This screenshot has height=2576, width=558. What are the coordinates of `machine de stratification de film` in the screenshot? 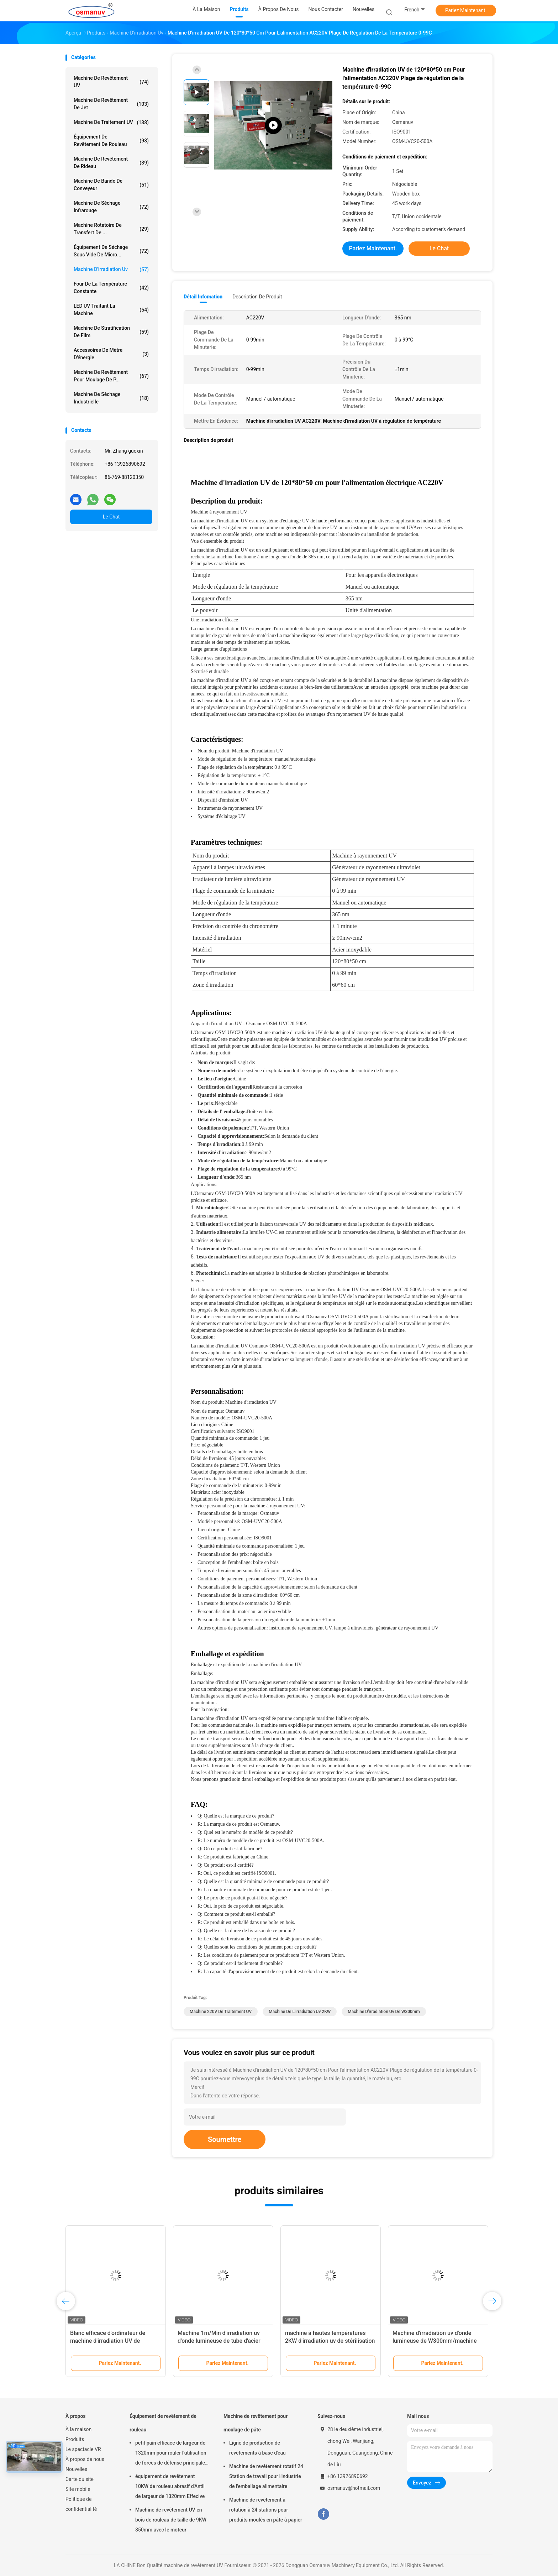 It's located at (111, 331).